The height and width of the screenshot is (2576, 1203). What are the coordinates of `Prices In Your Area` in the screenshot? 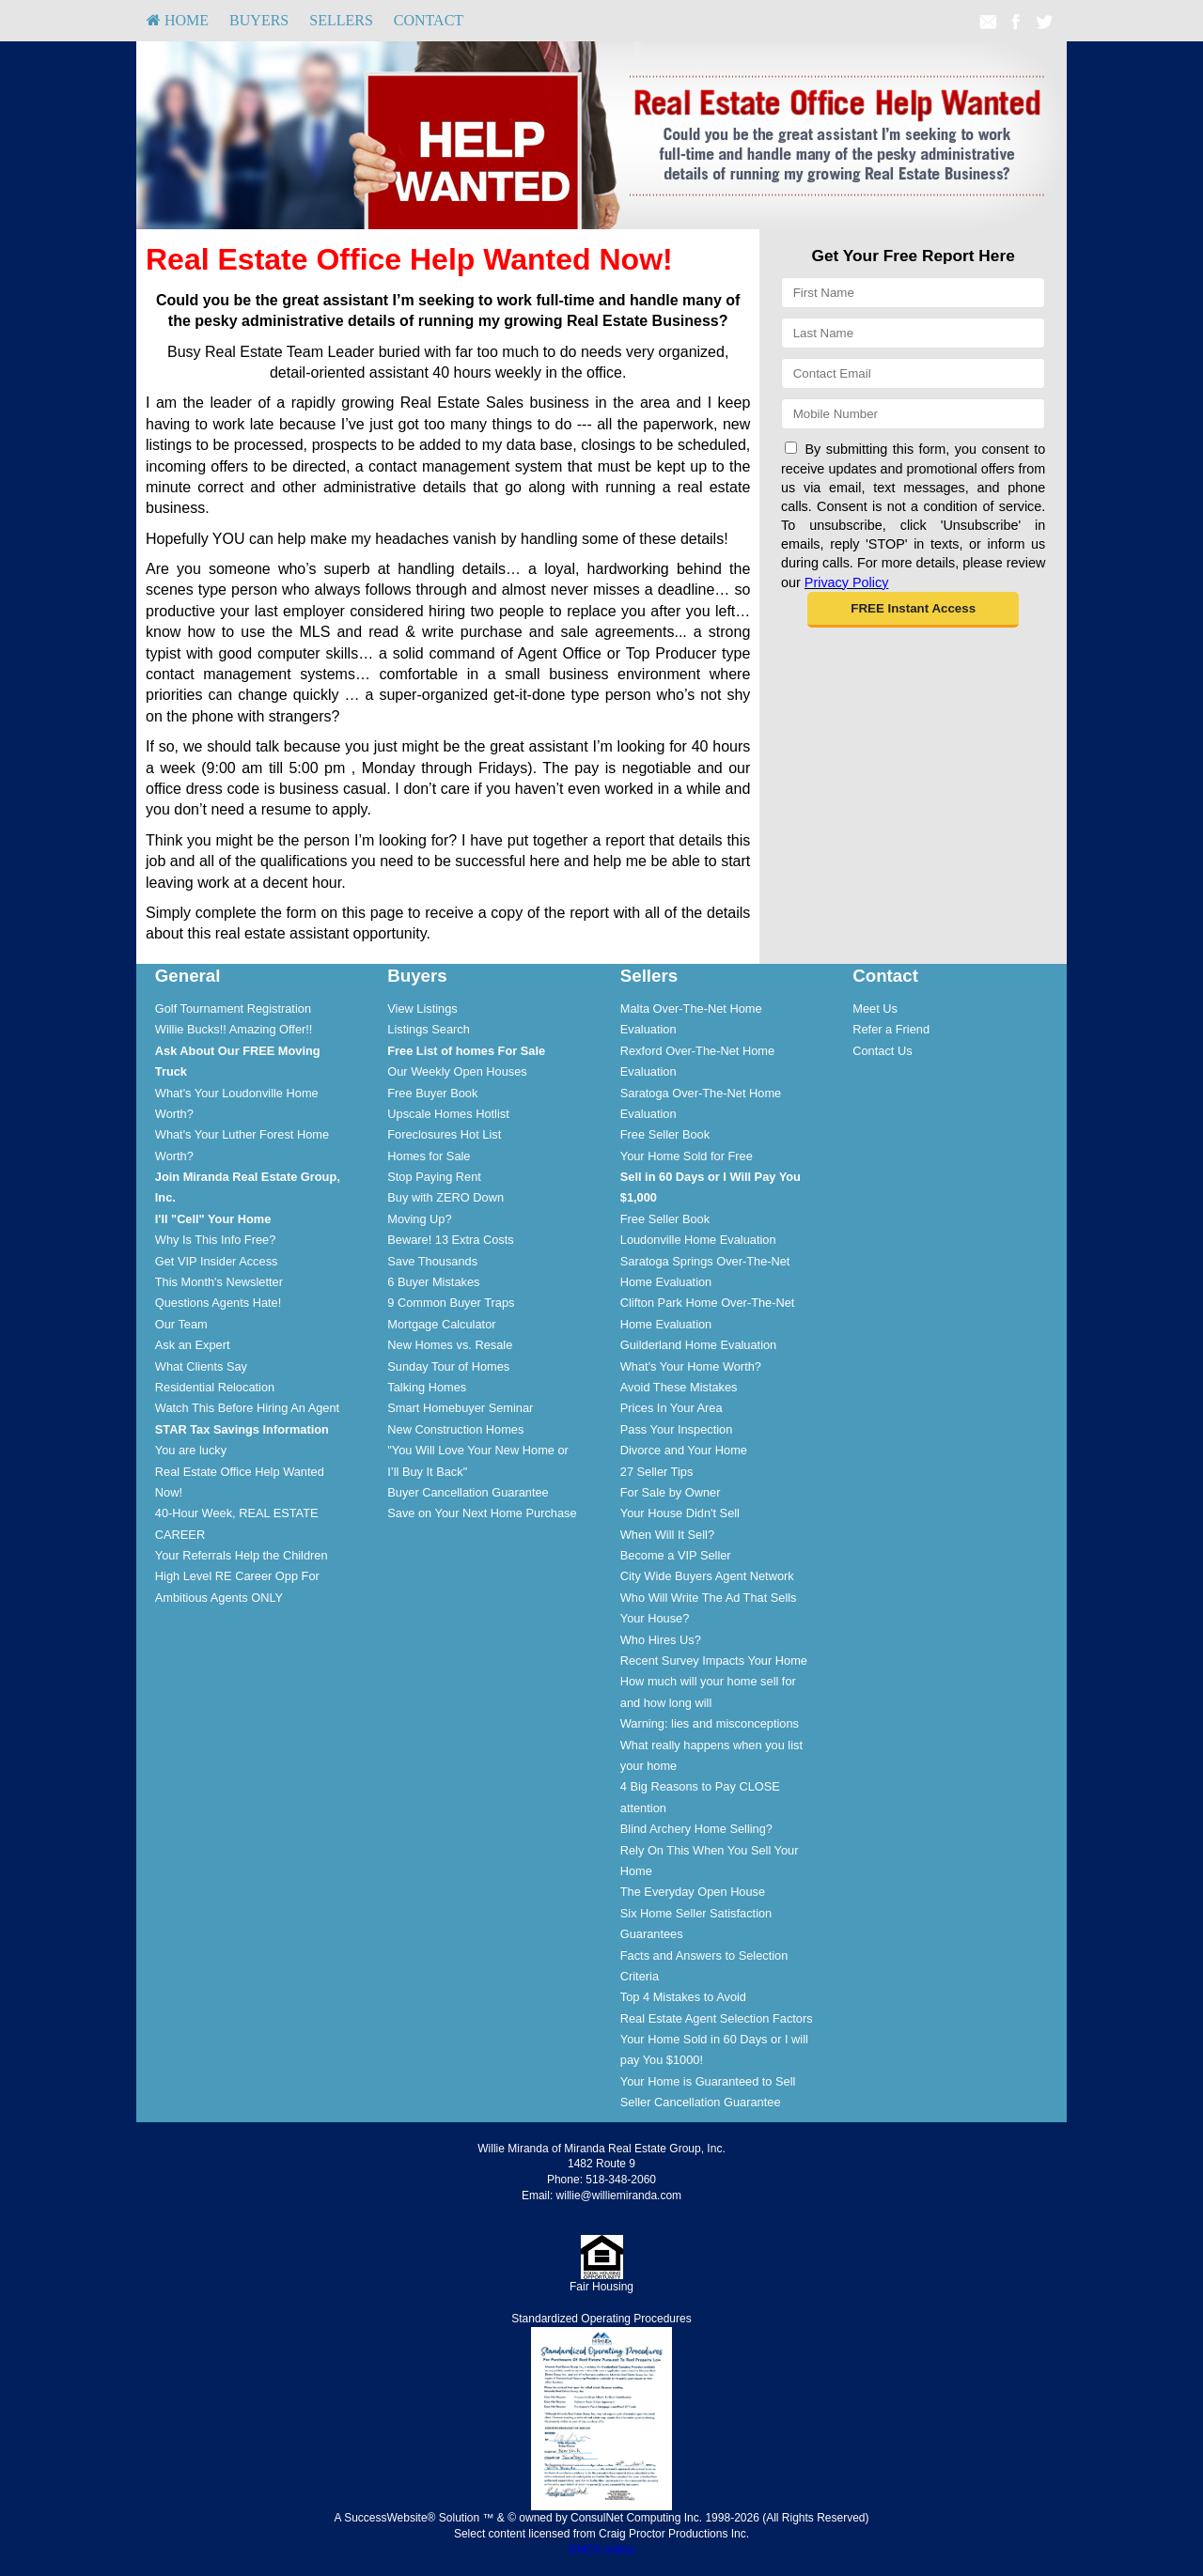 It's located at (671, 1408).